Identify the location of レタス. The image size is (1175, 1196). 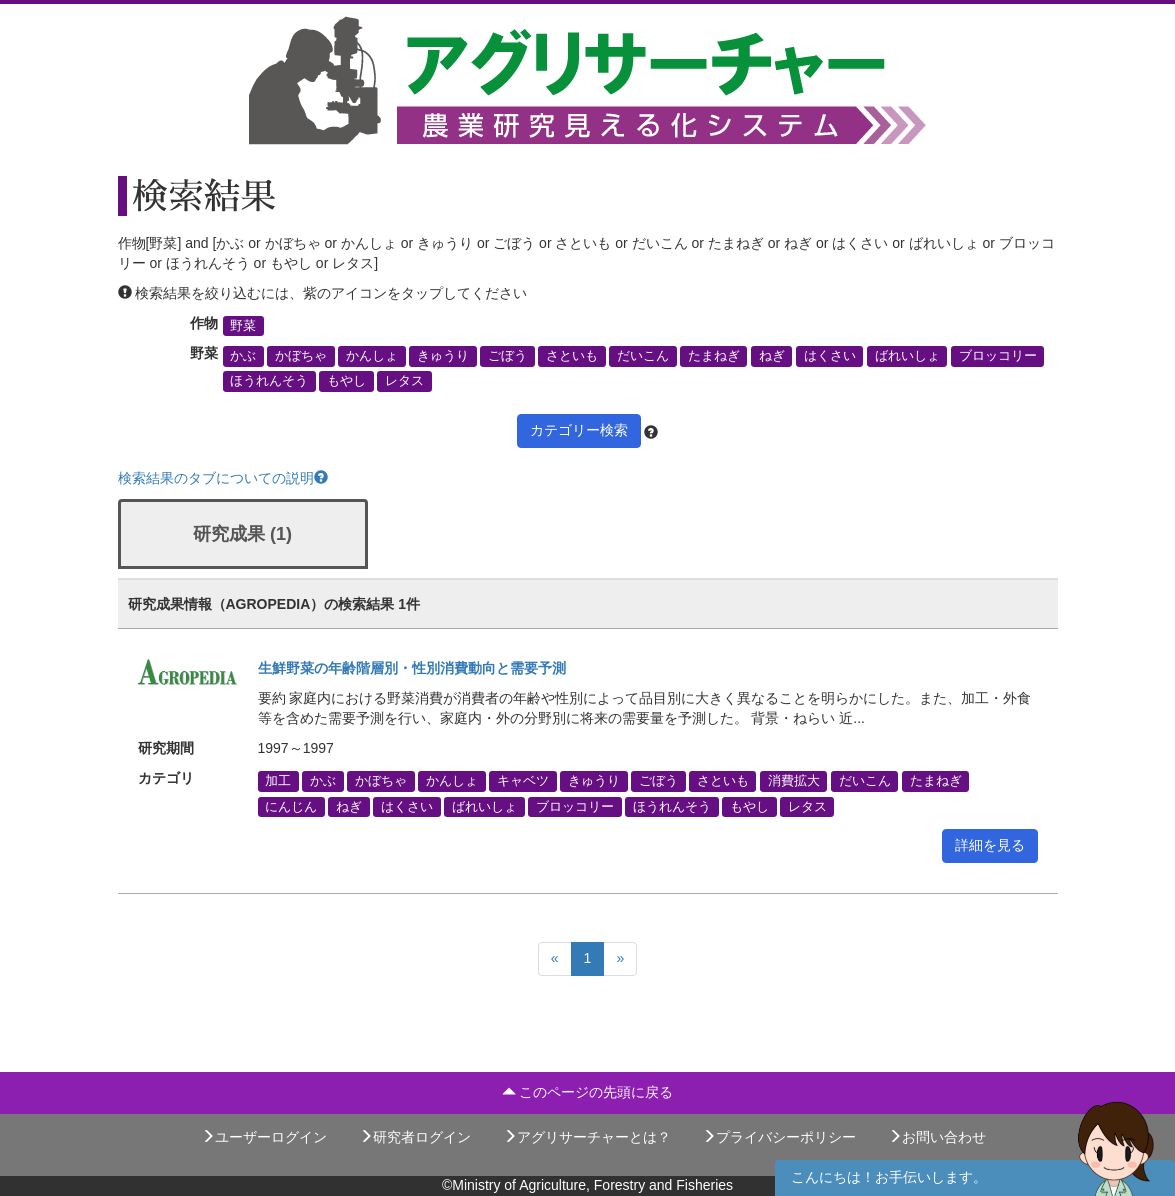
(404, 381).